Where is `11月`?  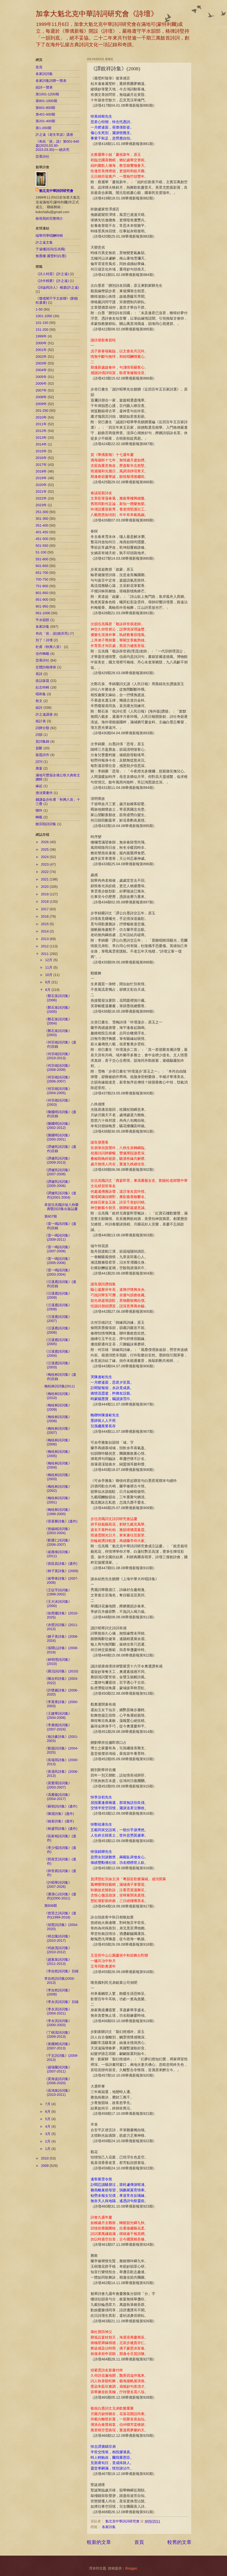
11月 is located at coordinates (49, 967).